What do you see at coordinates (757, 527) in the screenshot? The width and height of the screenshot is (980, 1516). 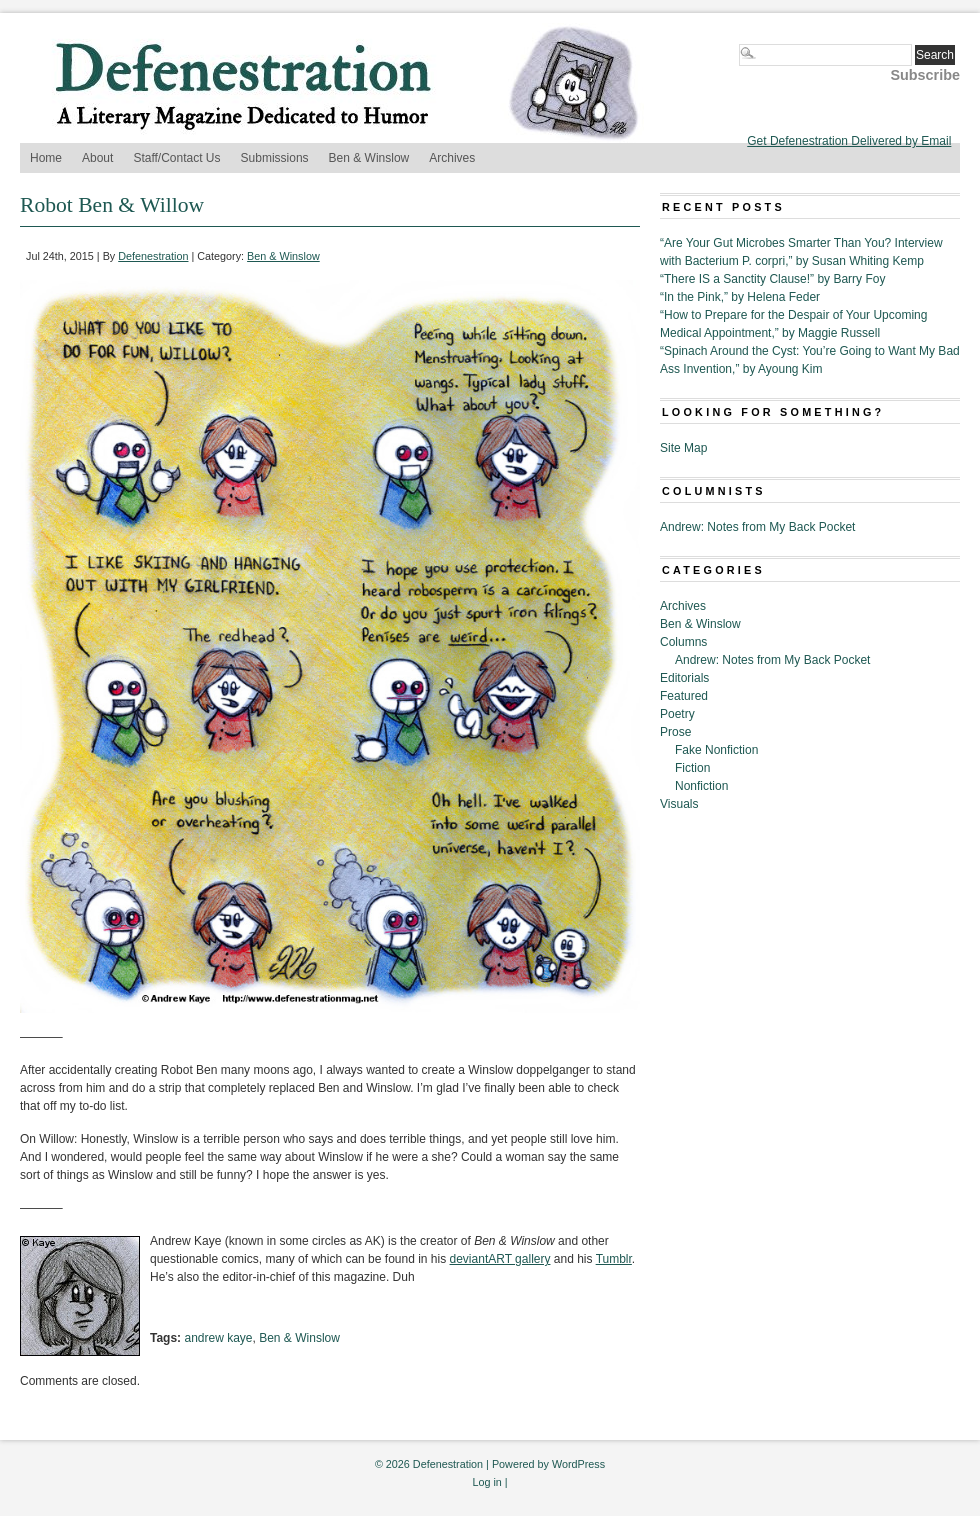 I see `Andrew: Notes from My Back Pocket` at bounding box center [757, 527].